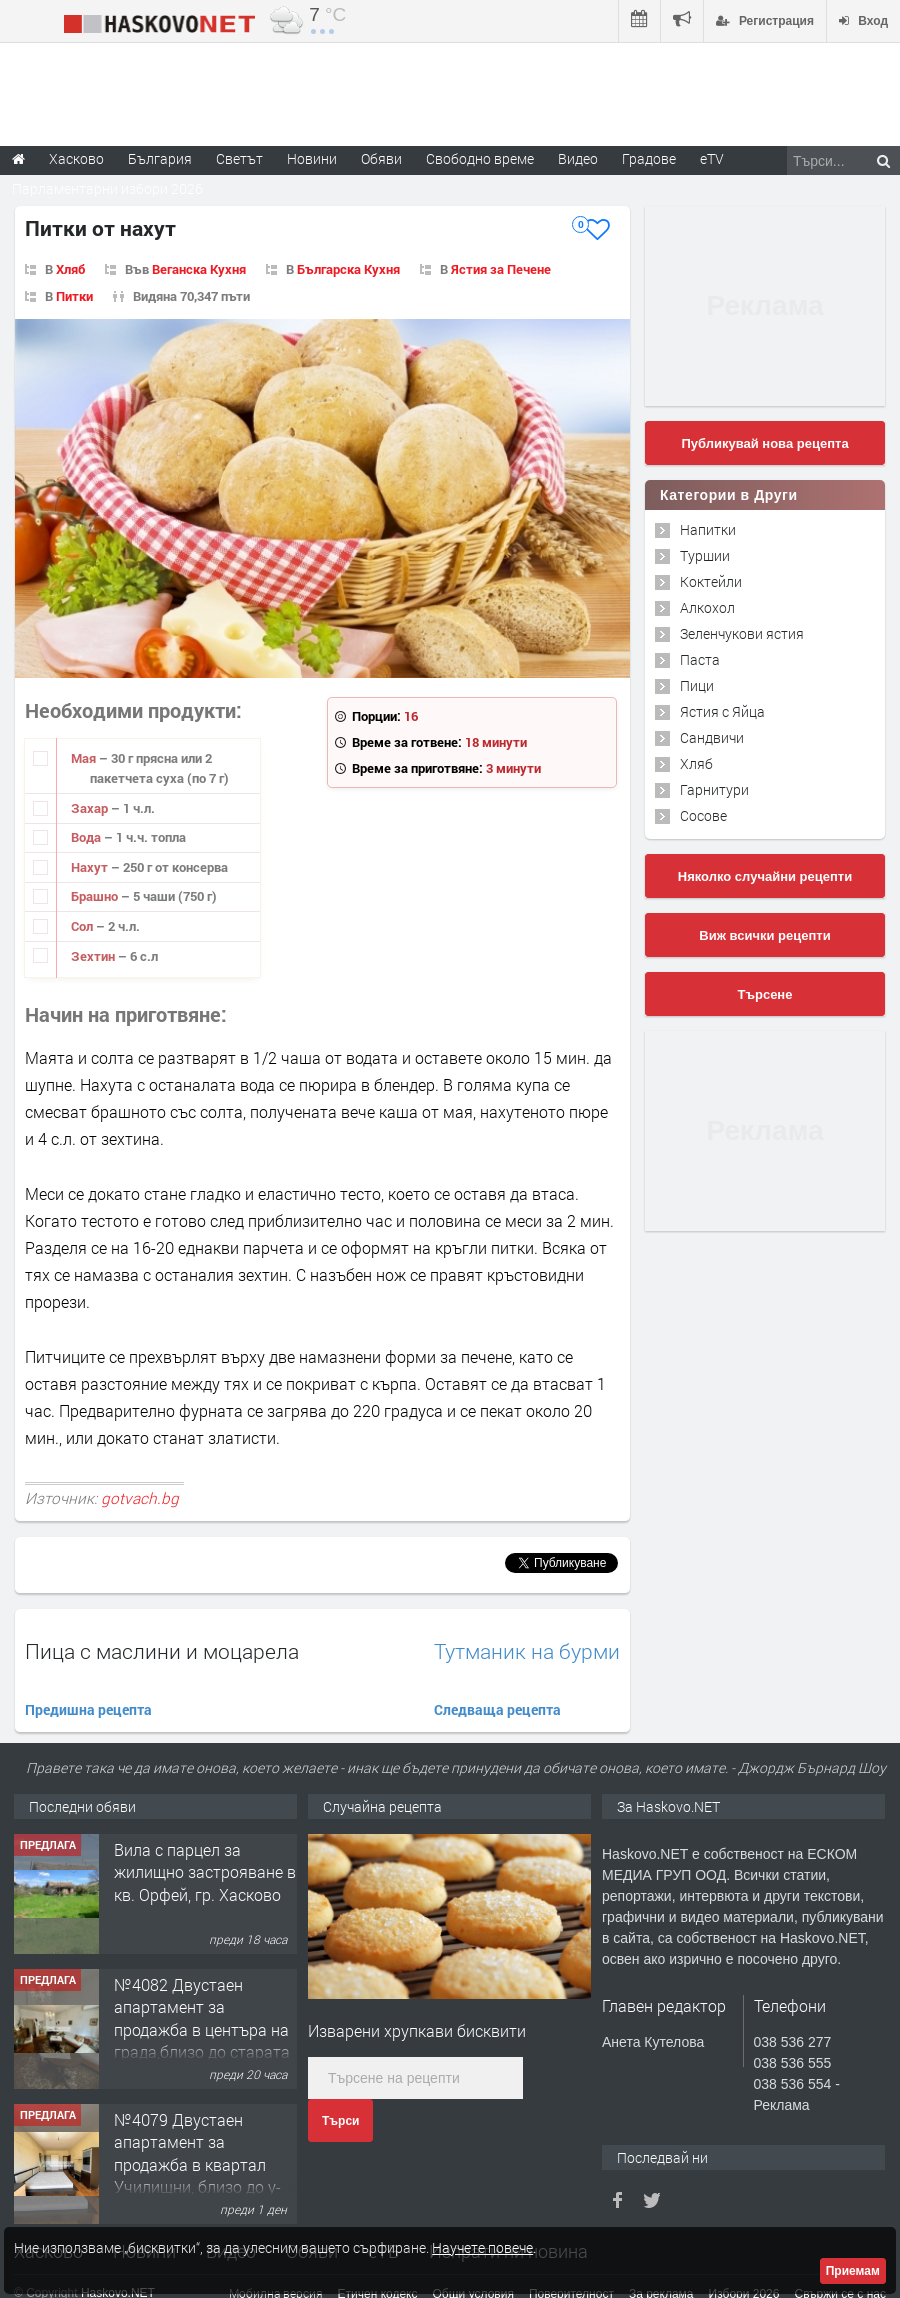 The image size is (900, 2298). I want to click on Виж всички рецепти, so click(764, 935).